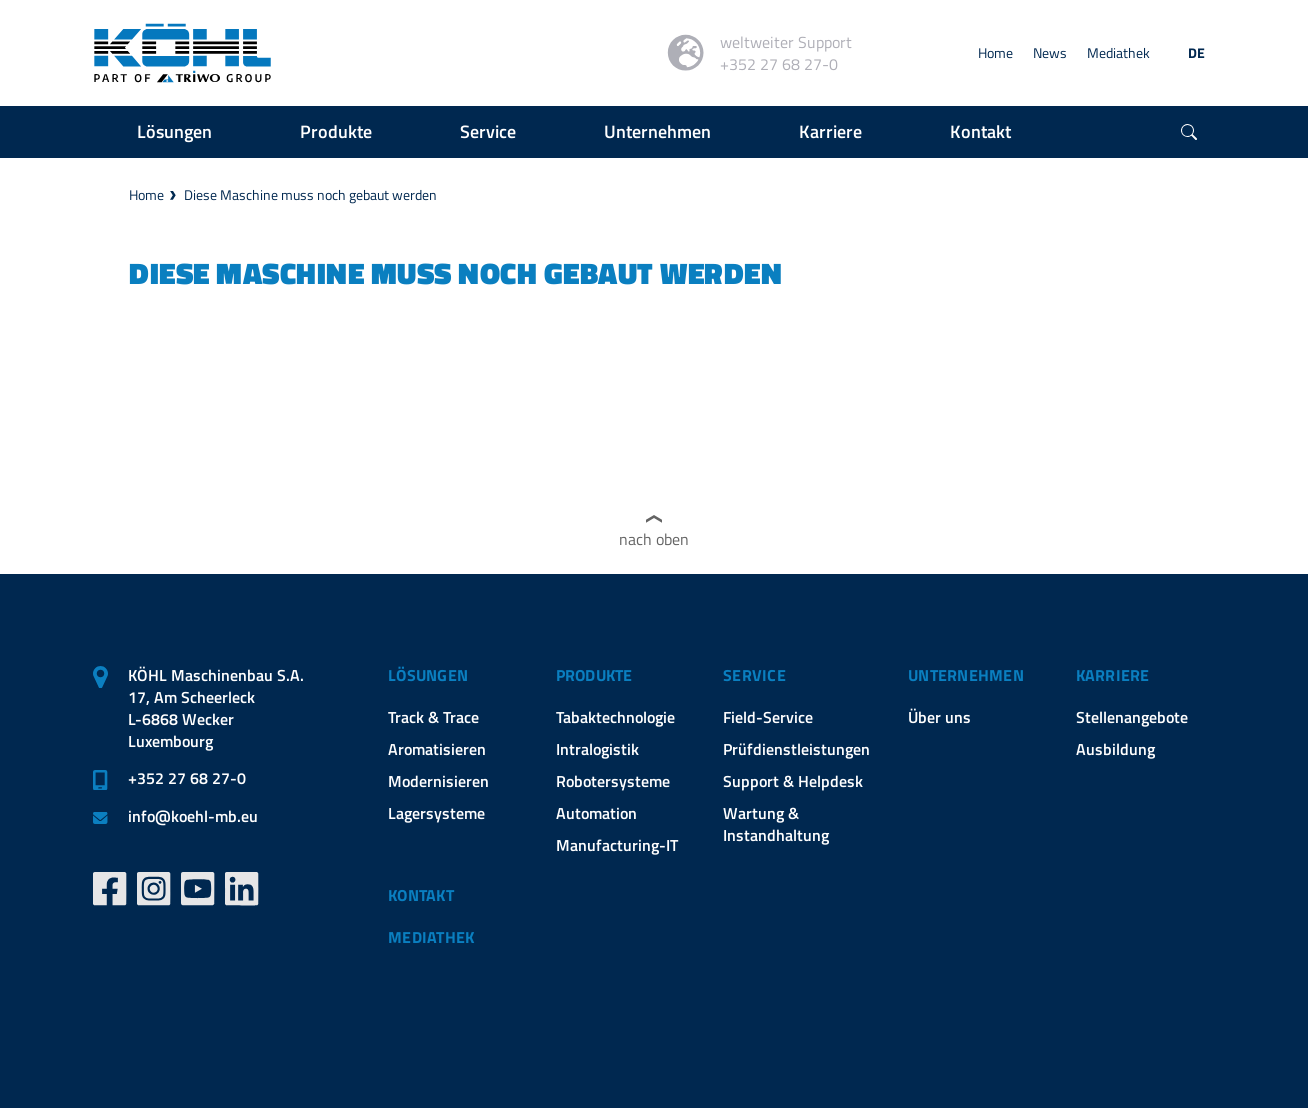  Describe the element at coordinates (1196, 52) in the screenshot. I see `DE` at that location.